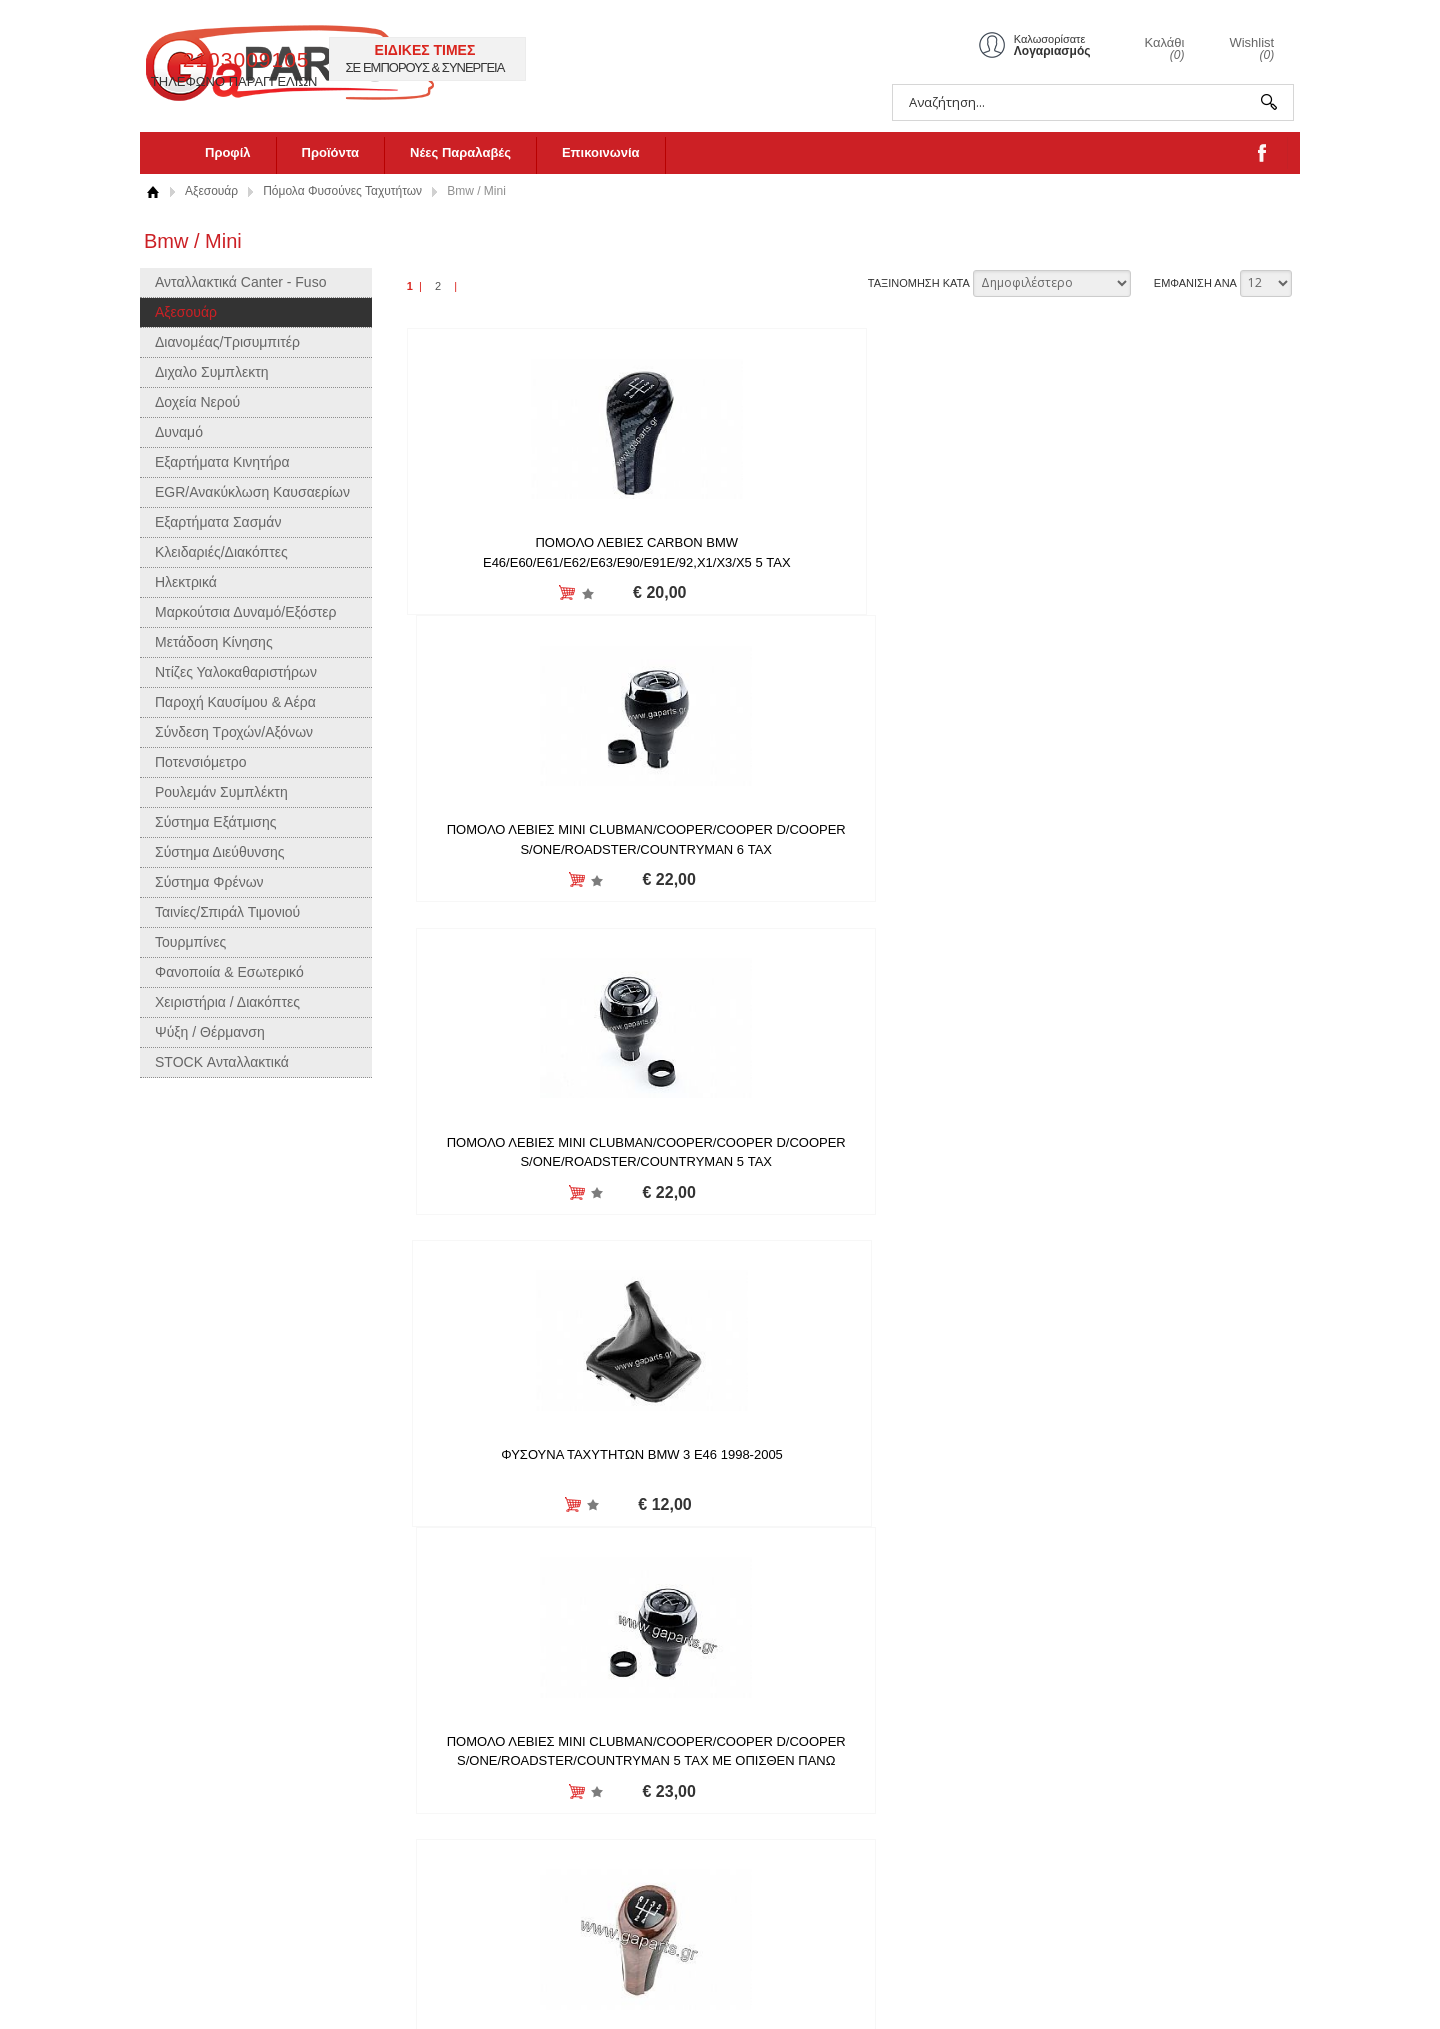 This screenshot has height=2029, width=1440. Describe the element at coordinates (652, 1798) in the screenshot. I see `Facebook` at that location.